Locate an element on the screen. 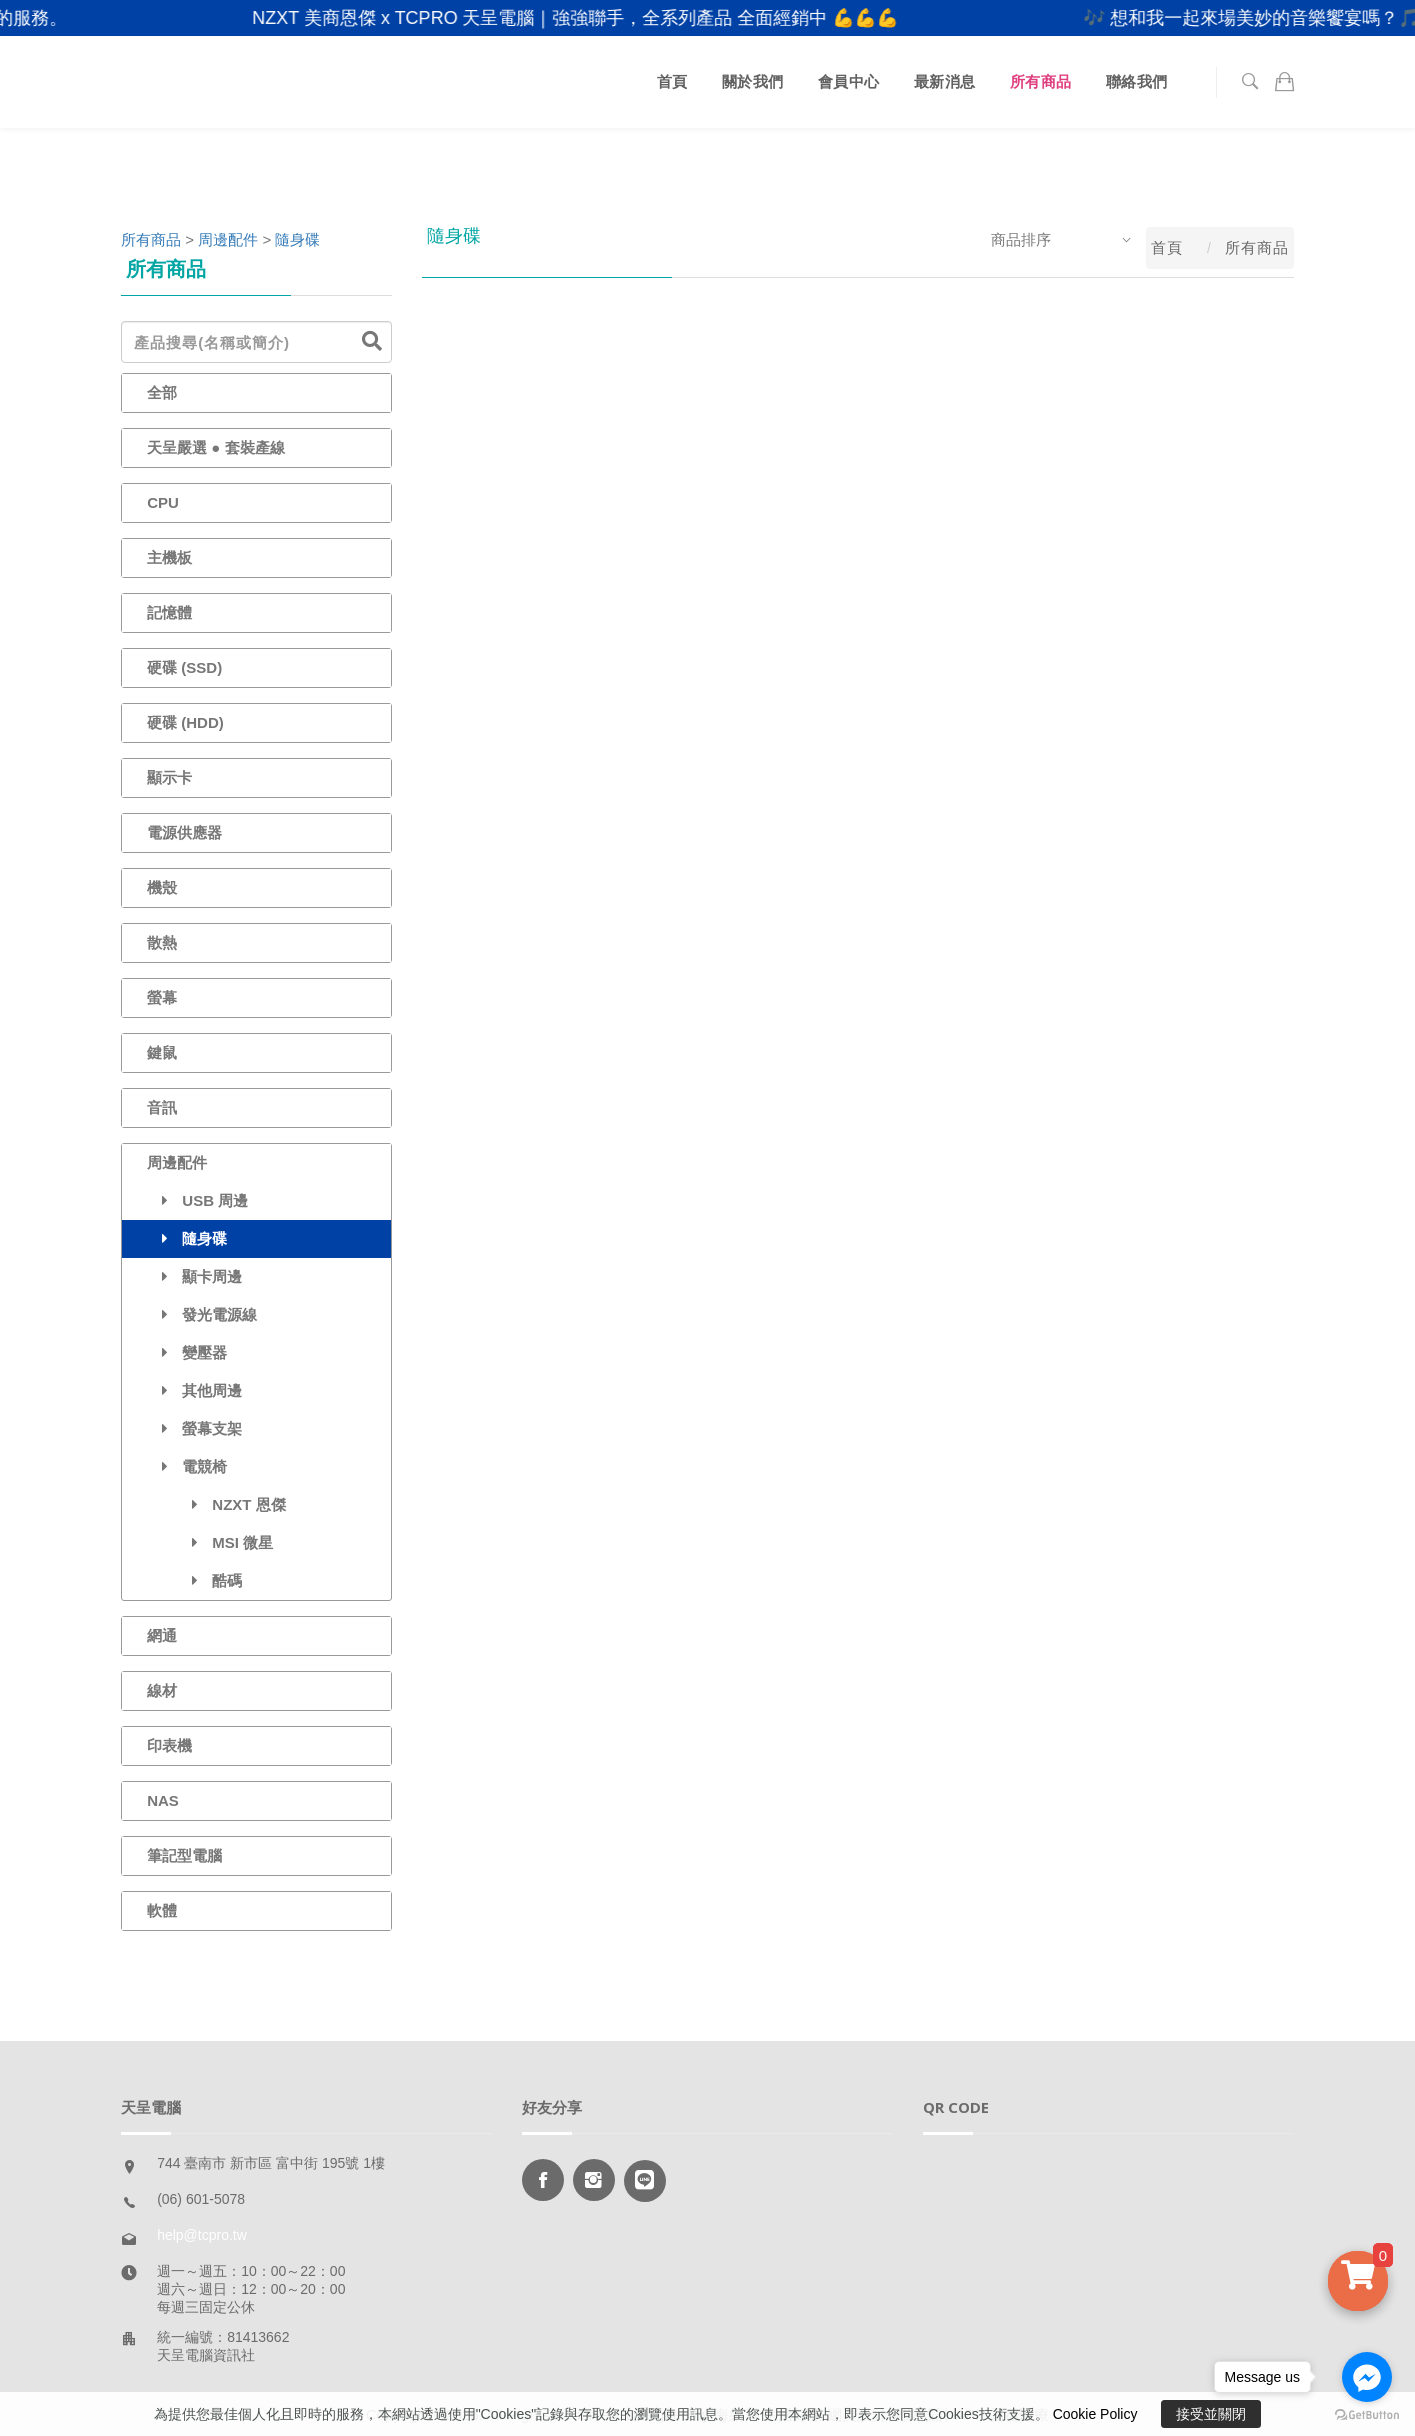 Image resolution: width=1415 pixels, height=2436 pixels. 機殼 is located at coordinates (162, 887).